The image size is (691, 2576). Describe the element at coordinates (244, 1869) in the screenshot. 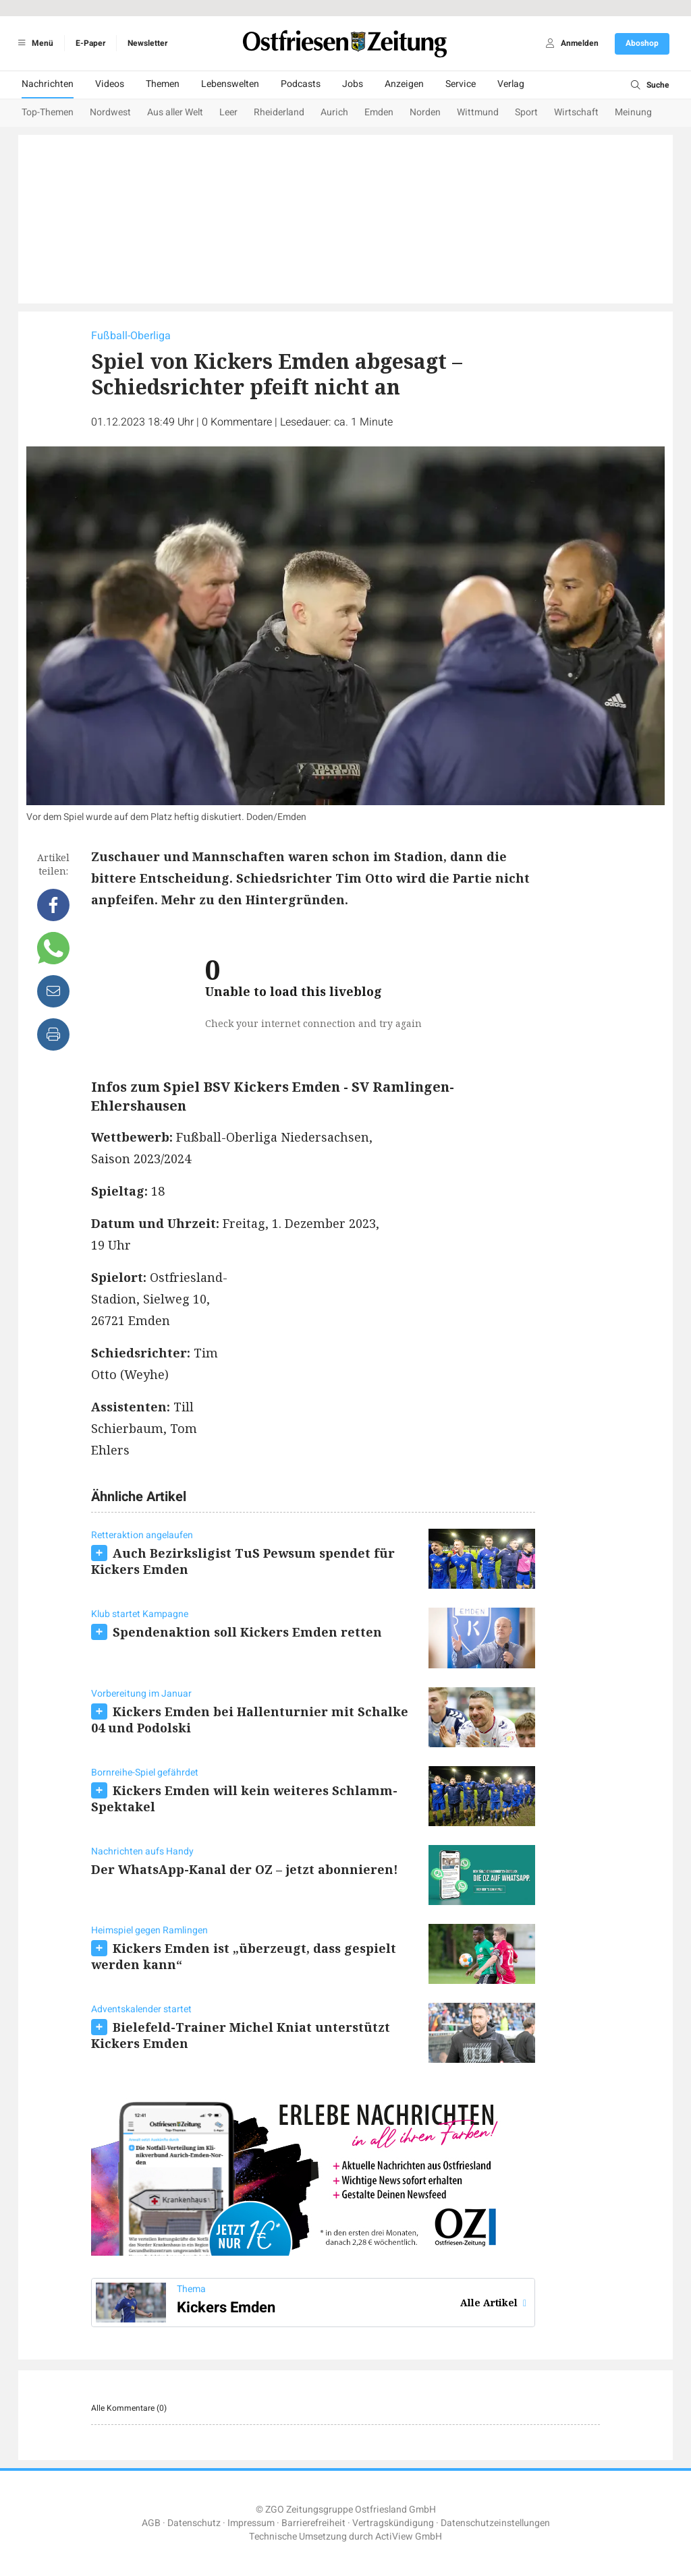

I see `Der WhatsApp-Kanal der OZ – jetzt abonnieren!` at that location.